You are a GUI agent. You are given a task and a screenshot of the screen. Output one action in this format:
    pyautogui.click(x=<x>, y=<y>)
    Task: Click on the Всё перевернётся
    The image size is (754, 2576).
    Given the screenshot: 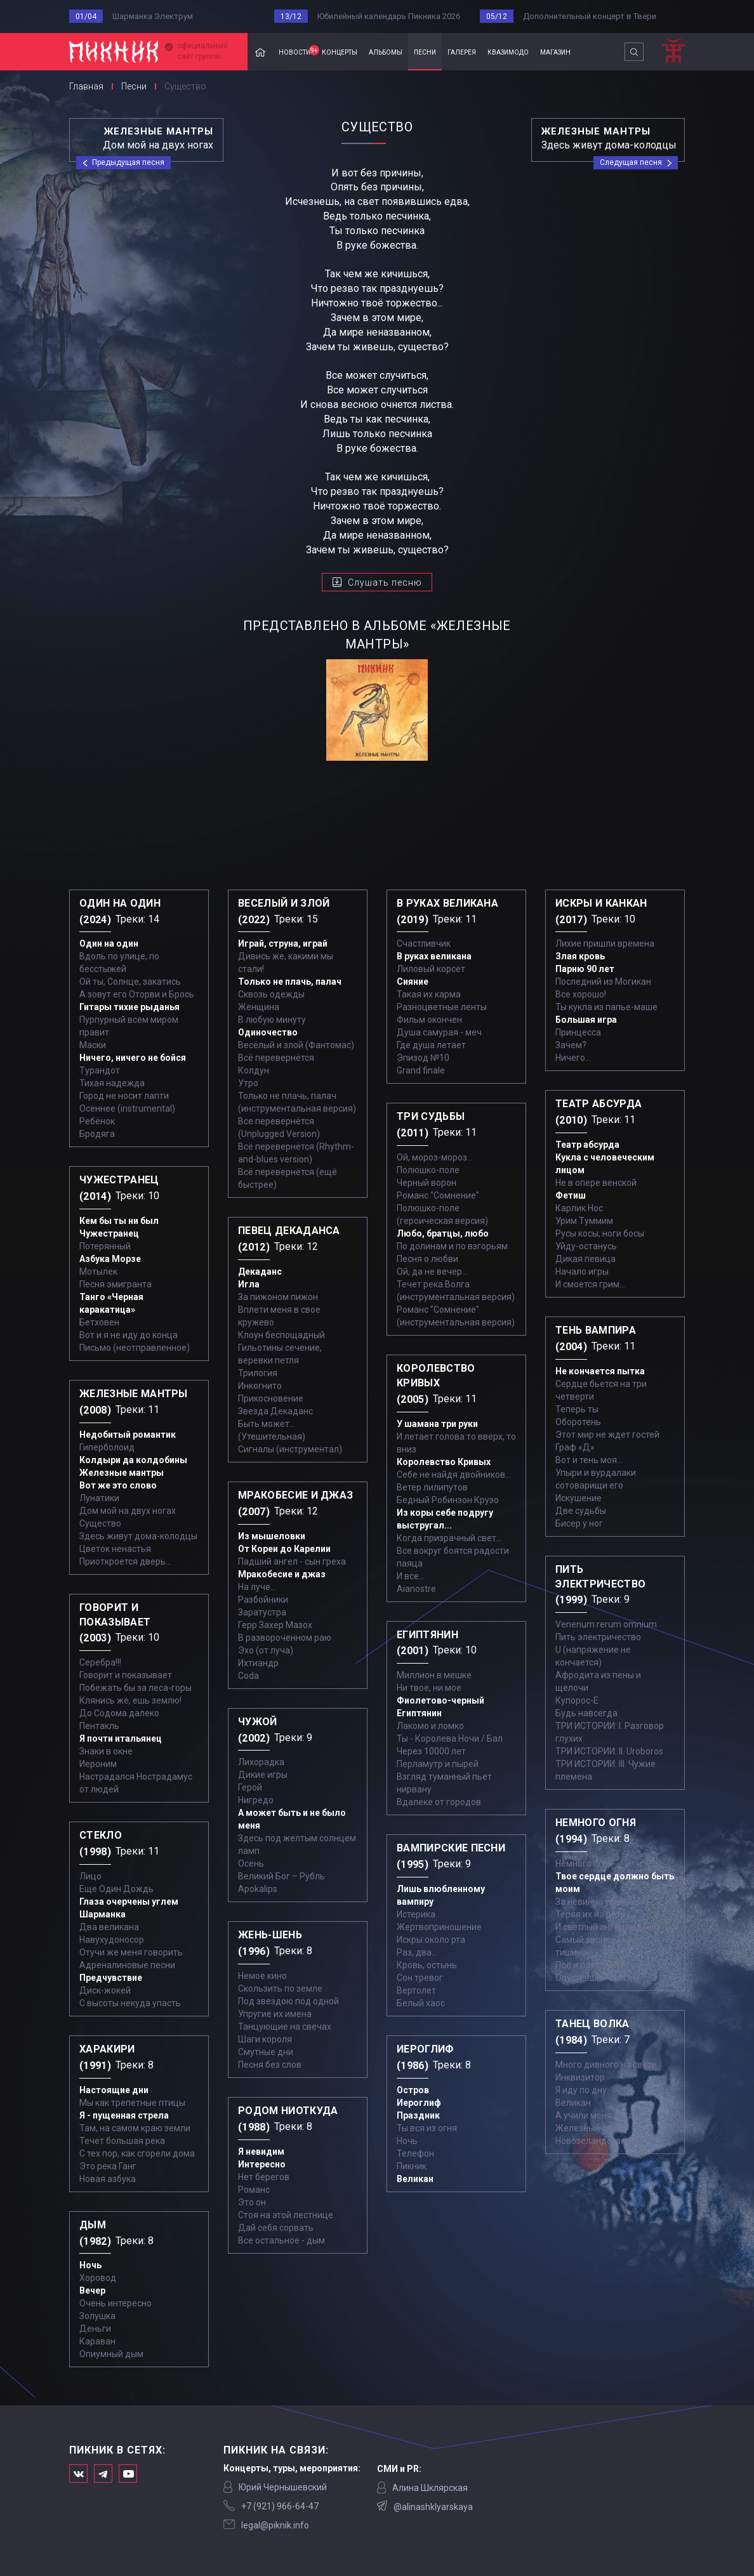 What is the action you would take?
    pyautogui.click(x=276, y=1058)
    